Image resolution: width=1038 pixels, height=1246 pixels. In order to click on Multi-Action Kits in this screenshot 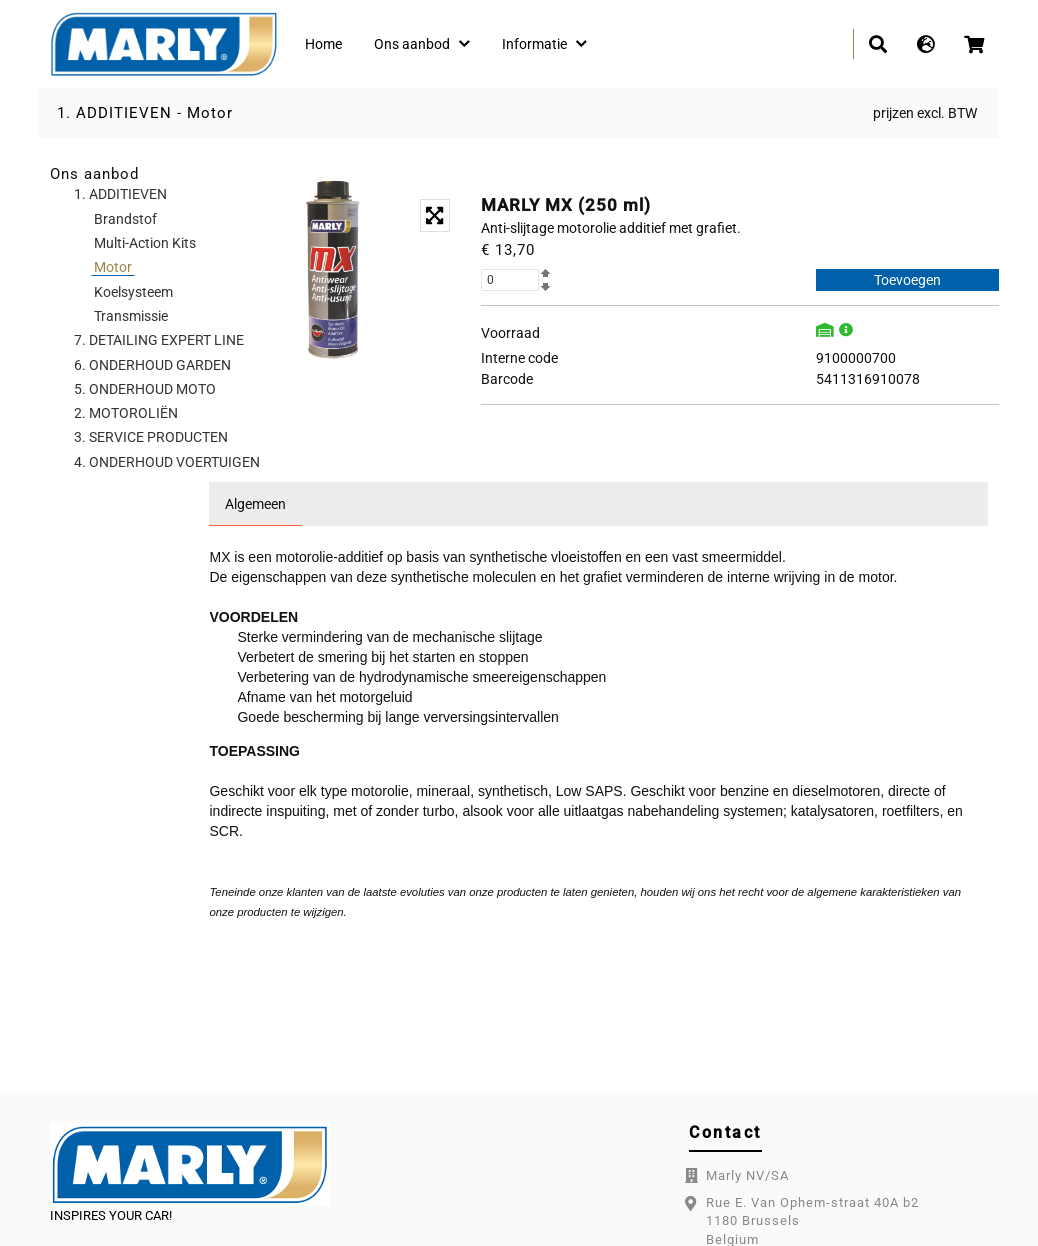, I will do `click(145, 243)`.